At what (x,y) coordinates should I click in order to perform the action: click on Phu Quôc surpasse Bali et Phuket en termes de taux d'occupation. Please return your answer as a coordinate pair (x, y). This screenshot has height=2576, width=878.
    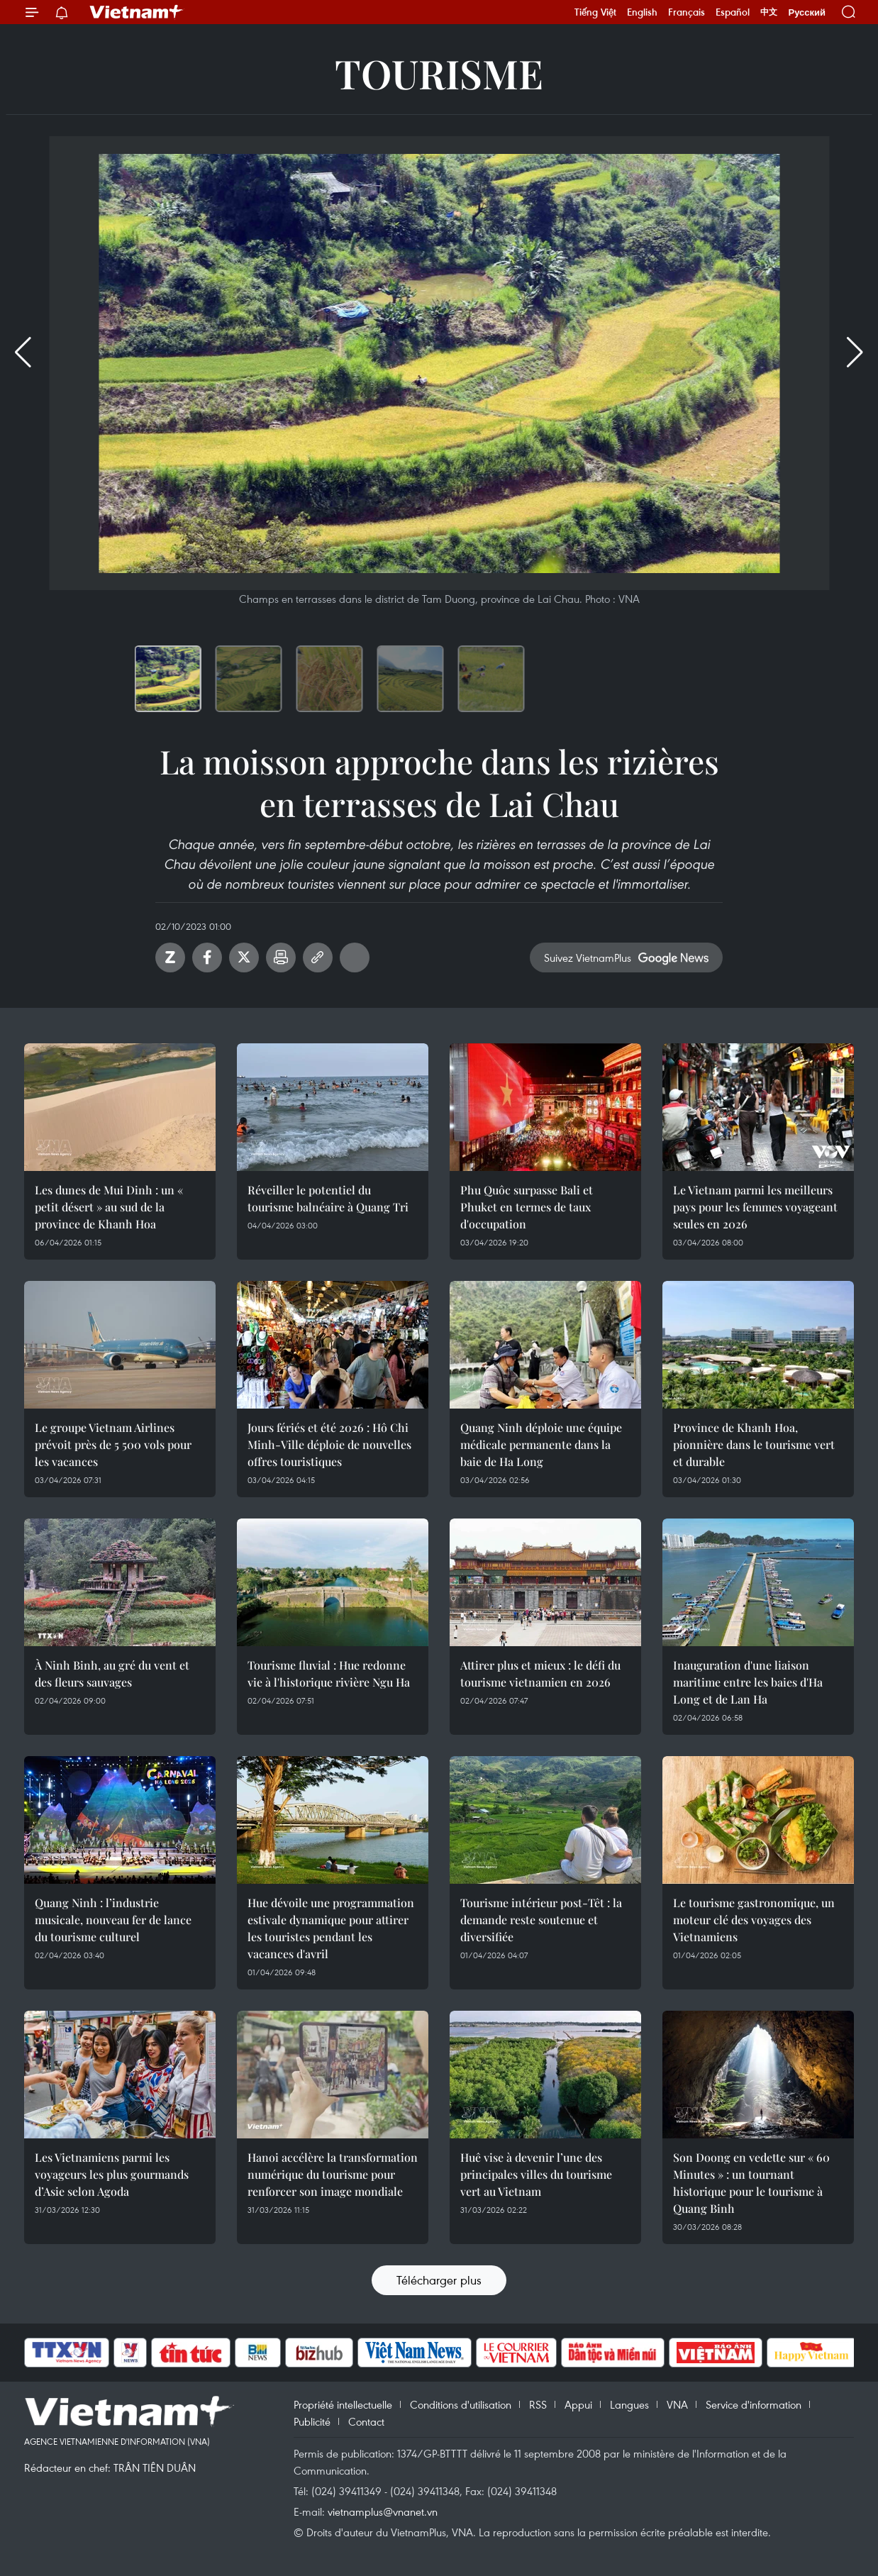
    Looking at the image, I should click on (526, 1206).